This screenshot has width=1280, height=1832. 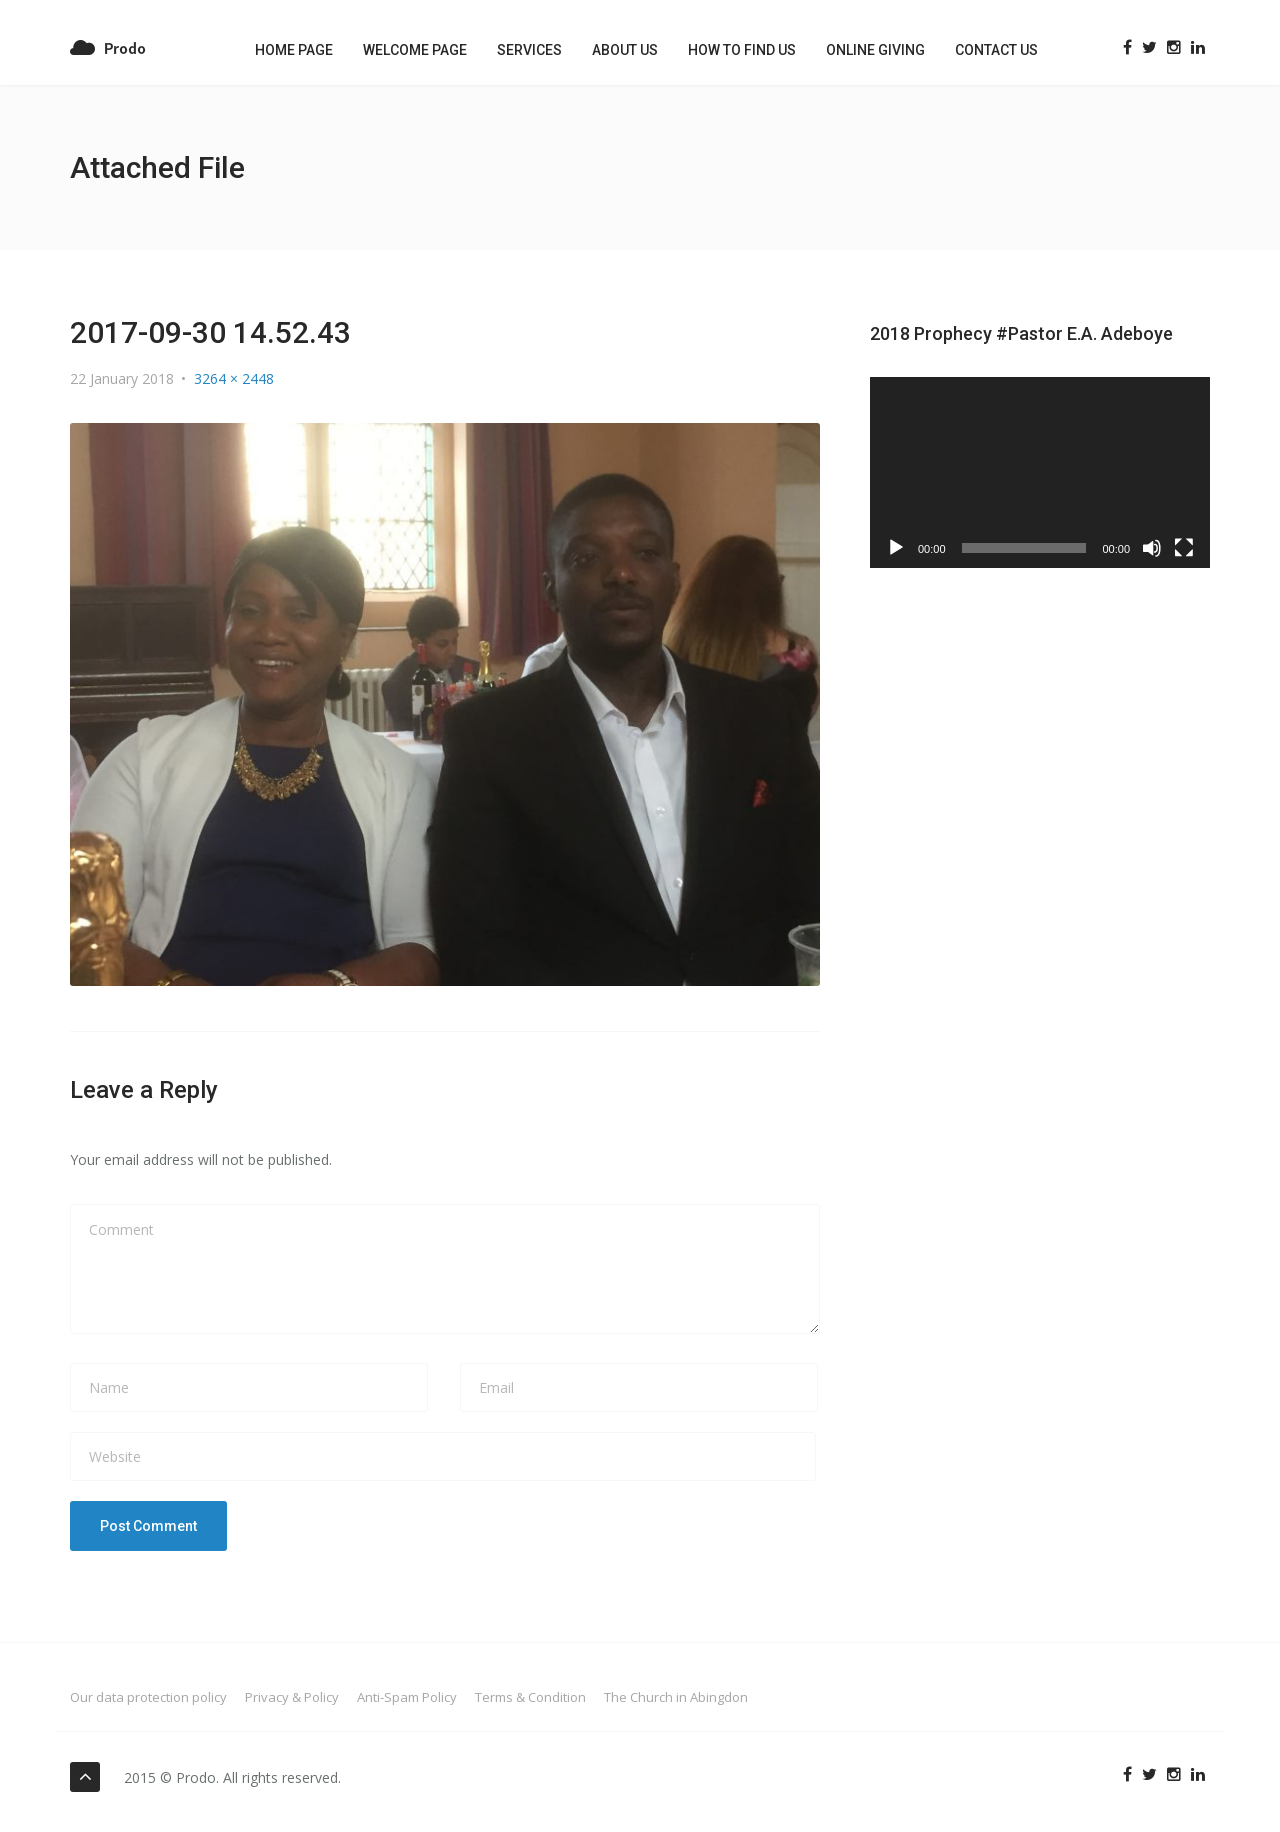 I want to click on [Play], so click(x=896, y=548).